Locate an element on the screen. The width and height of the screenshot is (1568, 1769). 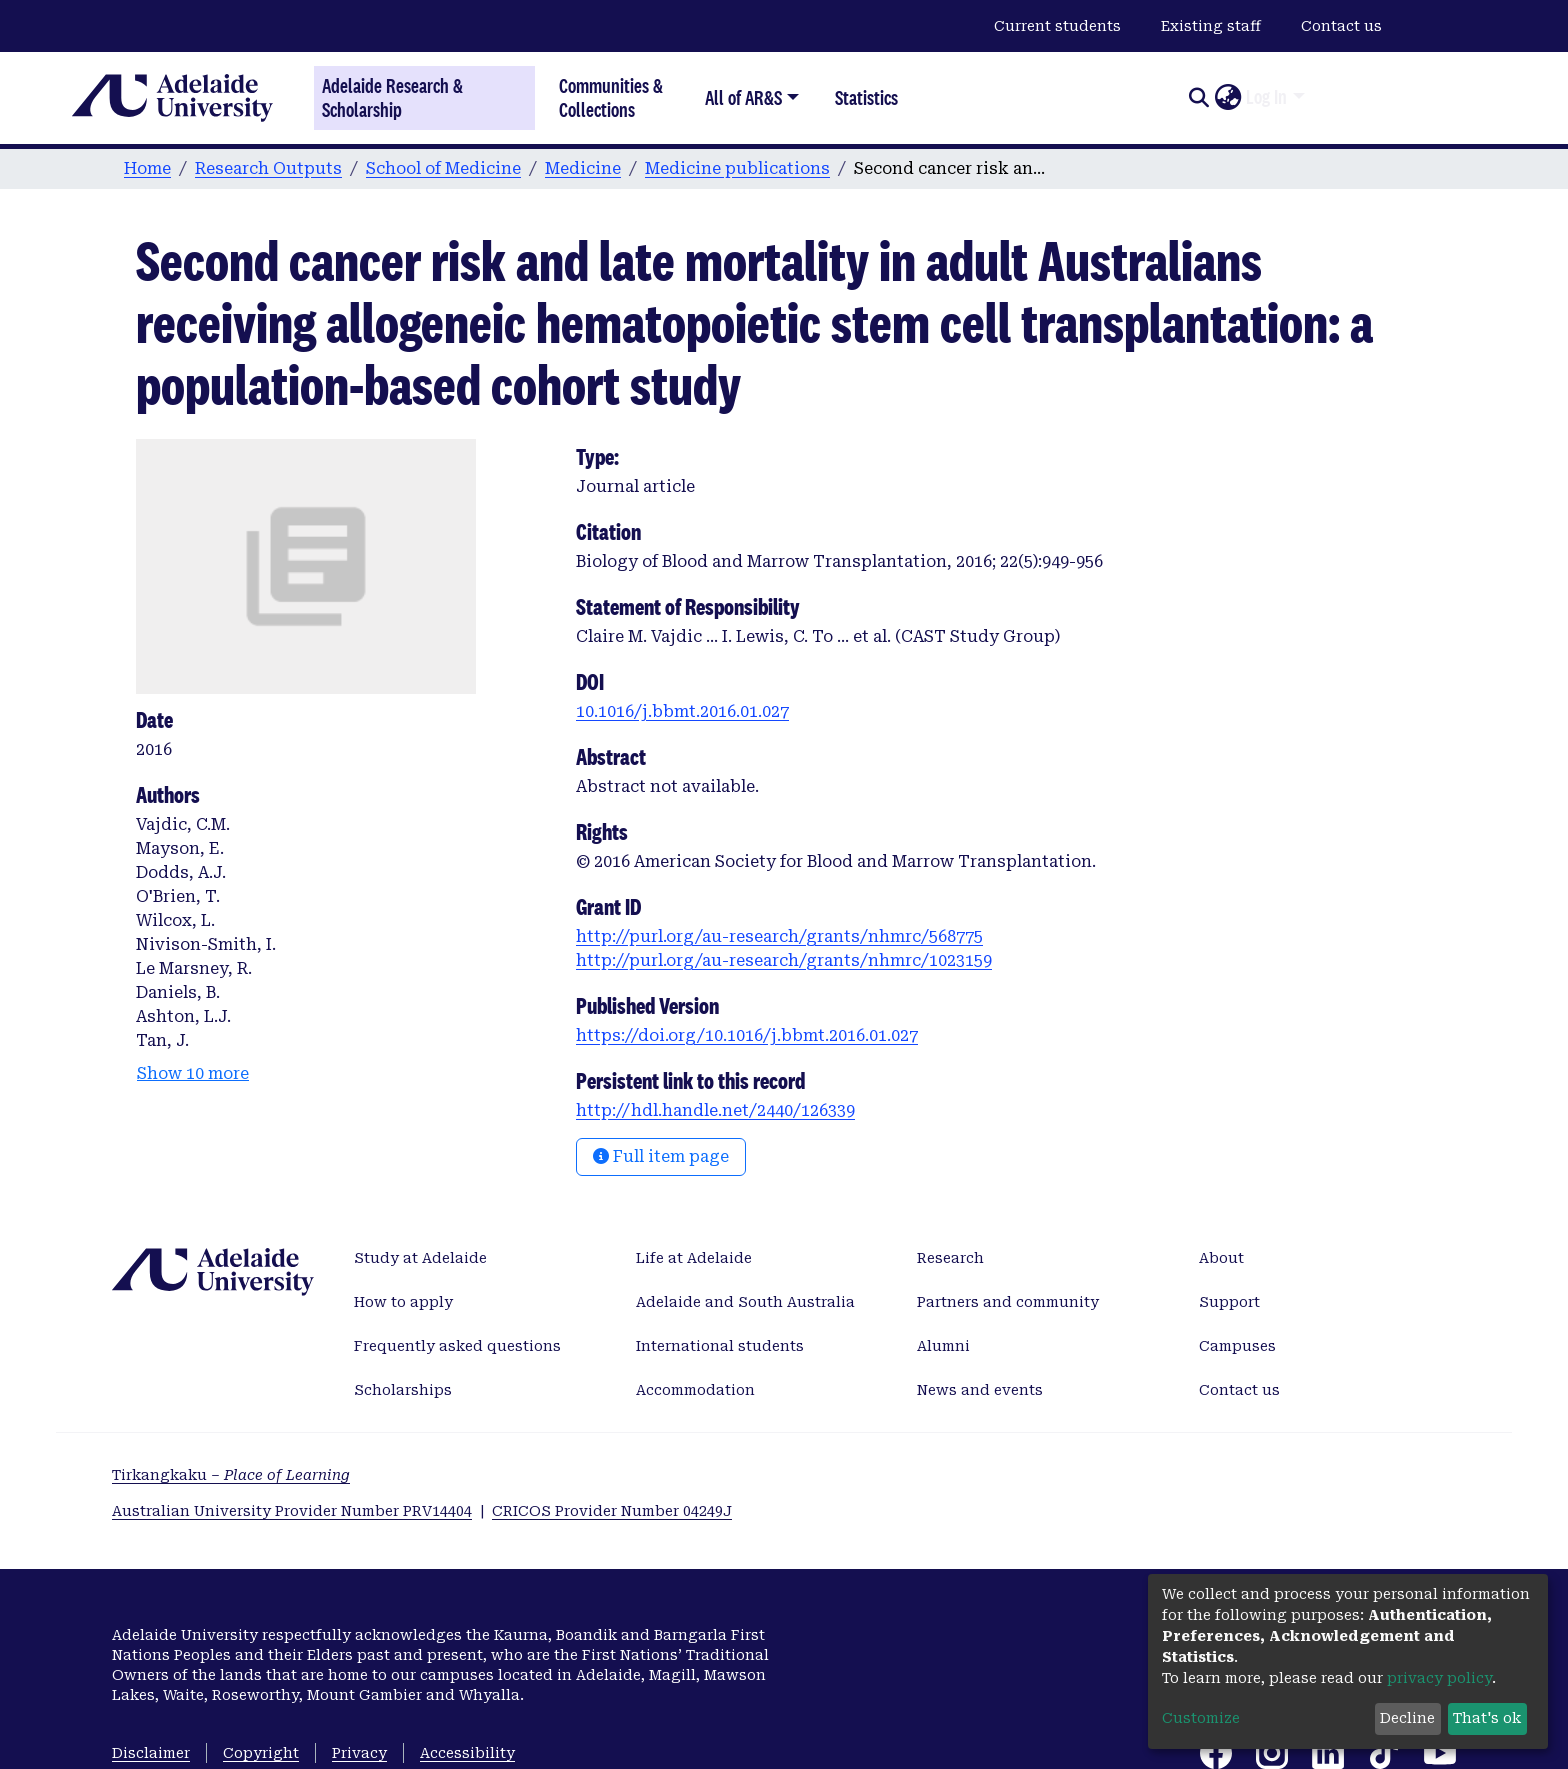
International students is located at coordinates (720, 1346).